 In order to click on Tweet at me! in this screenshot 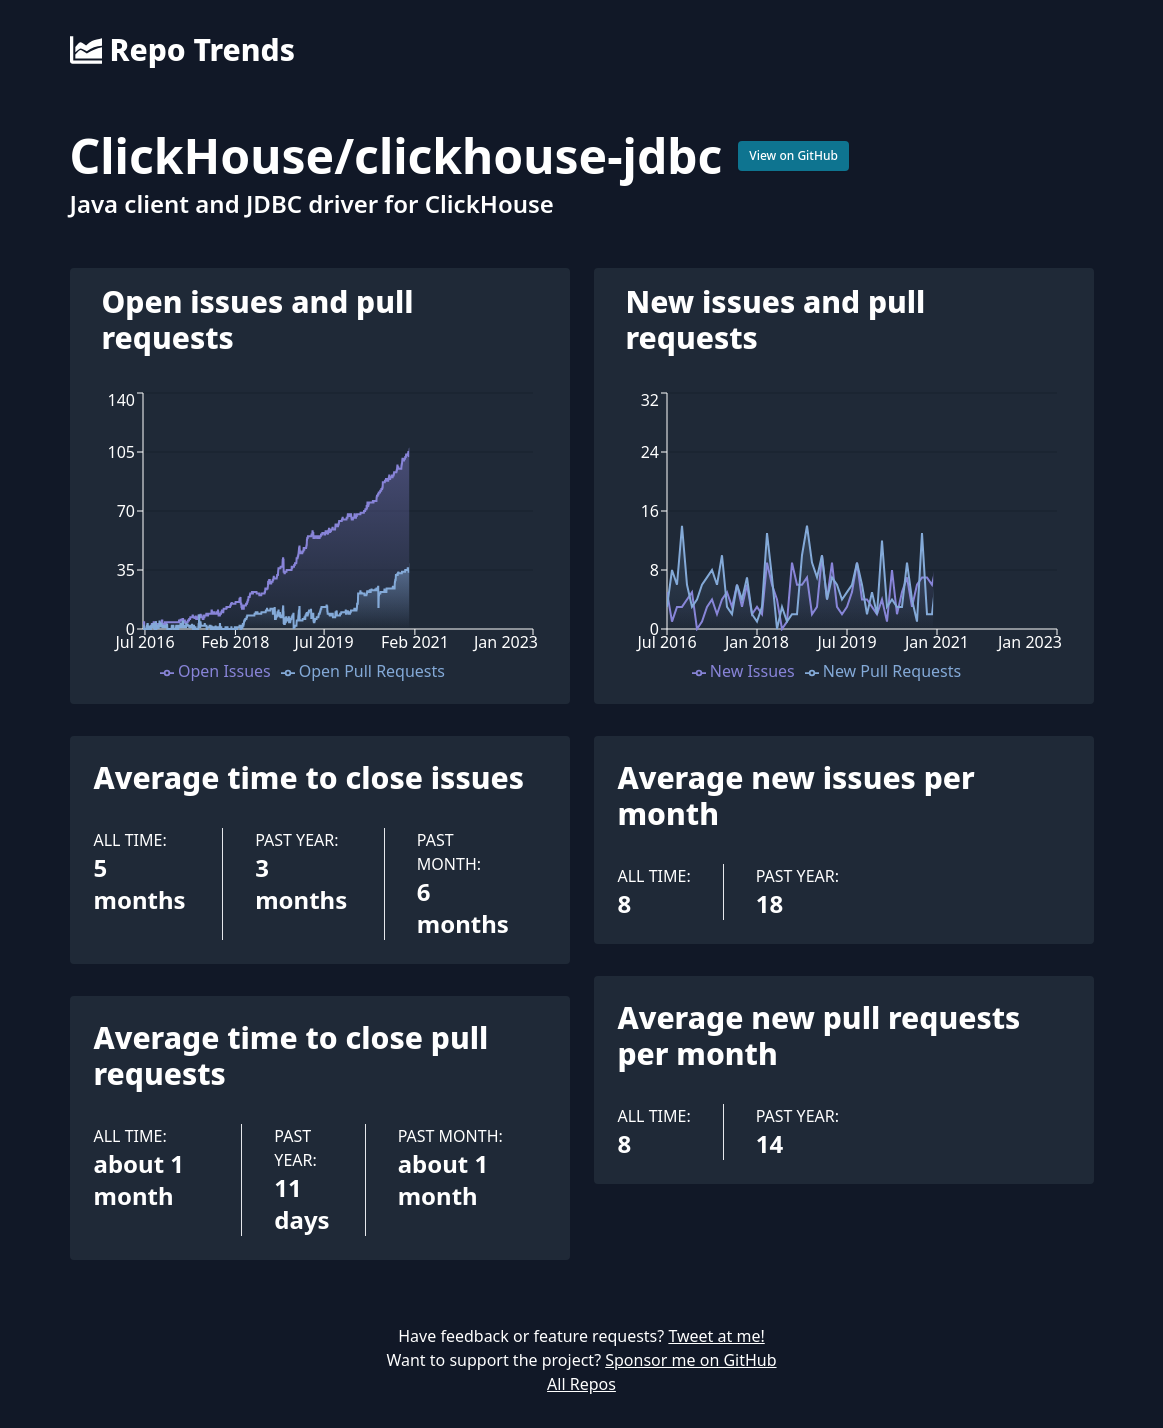, I will do `click(716, 1336)`.